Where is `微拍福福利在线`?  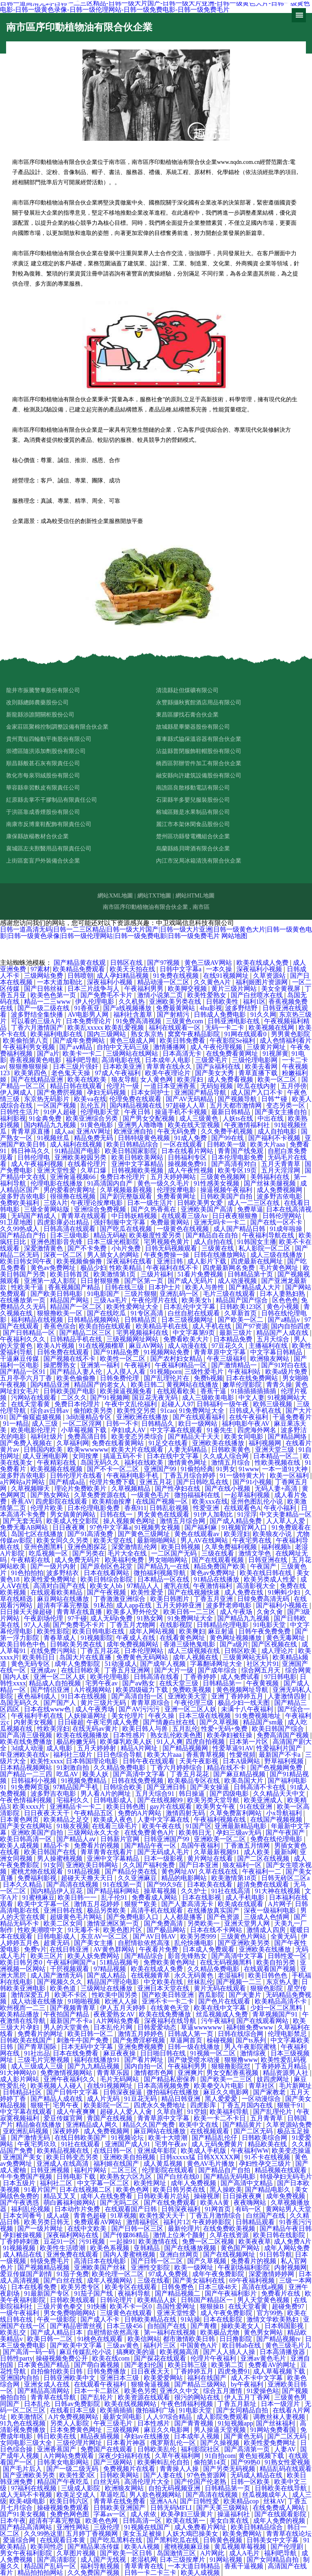
微拍福福利在线 is located at coordinates (197, 1494).